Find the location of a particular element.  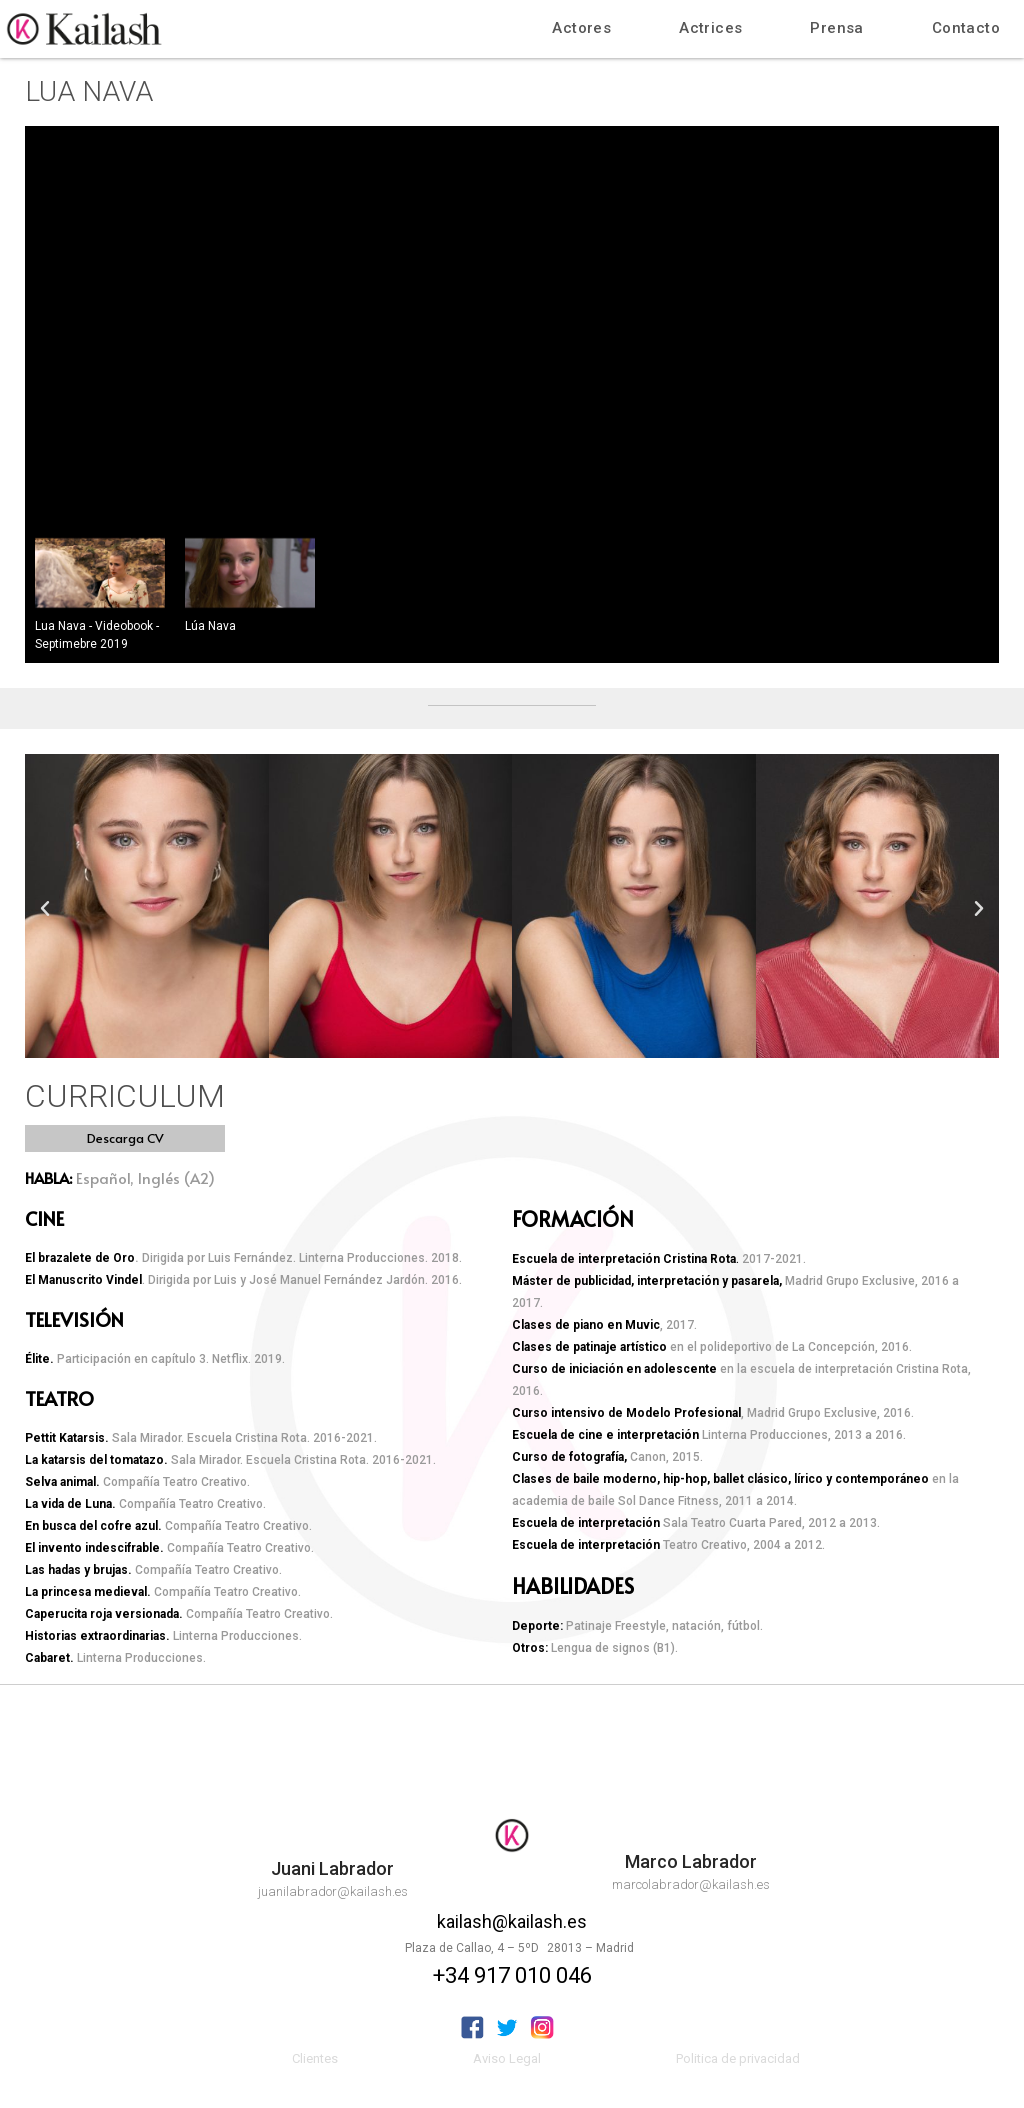

Prensa is located at coordinates (836, 28).